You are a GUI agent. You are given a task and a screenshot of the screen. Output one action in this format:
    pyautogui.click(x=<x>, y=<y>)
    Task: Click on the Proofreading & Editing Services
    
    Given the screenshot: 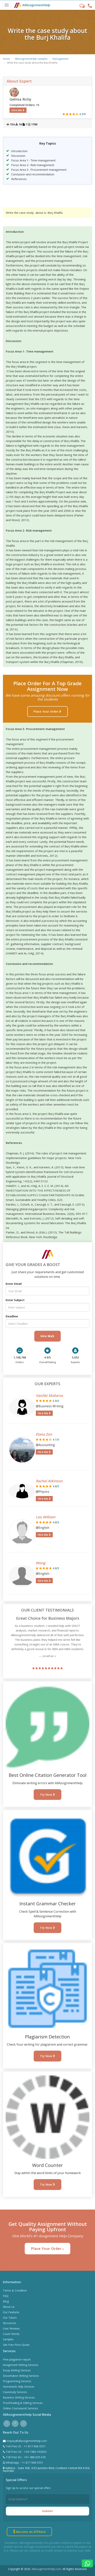 What is the action you would take?
    pyautogui.click(x=23, y=2403)
    